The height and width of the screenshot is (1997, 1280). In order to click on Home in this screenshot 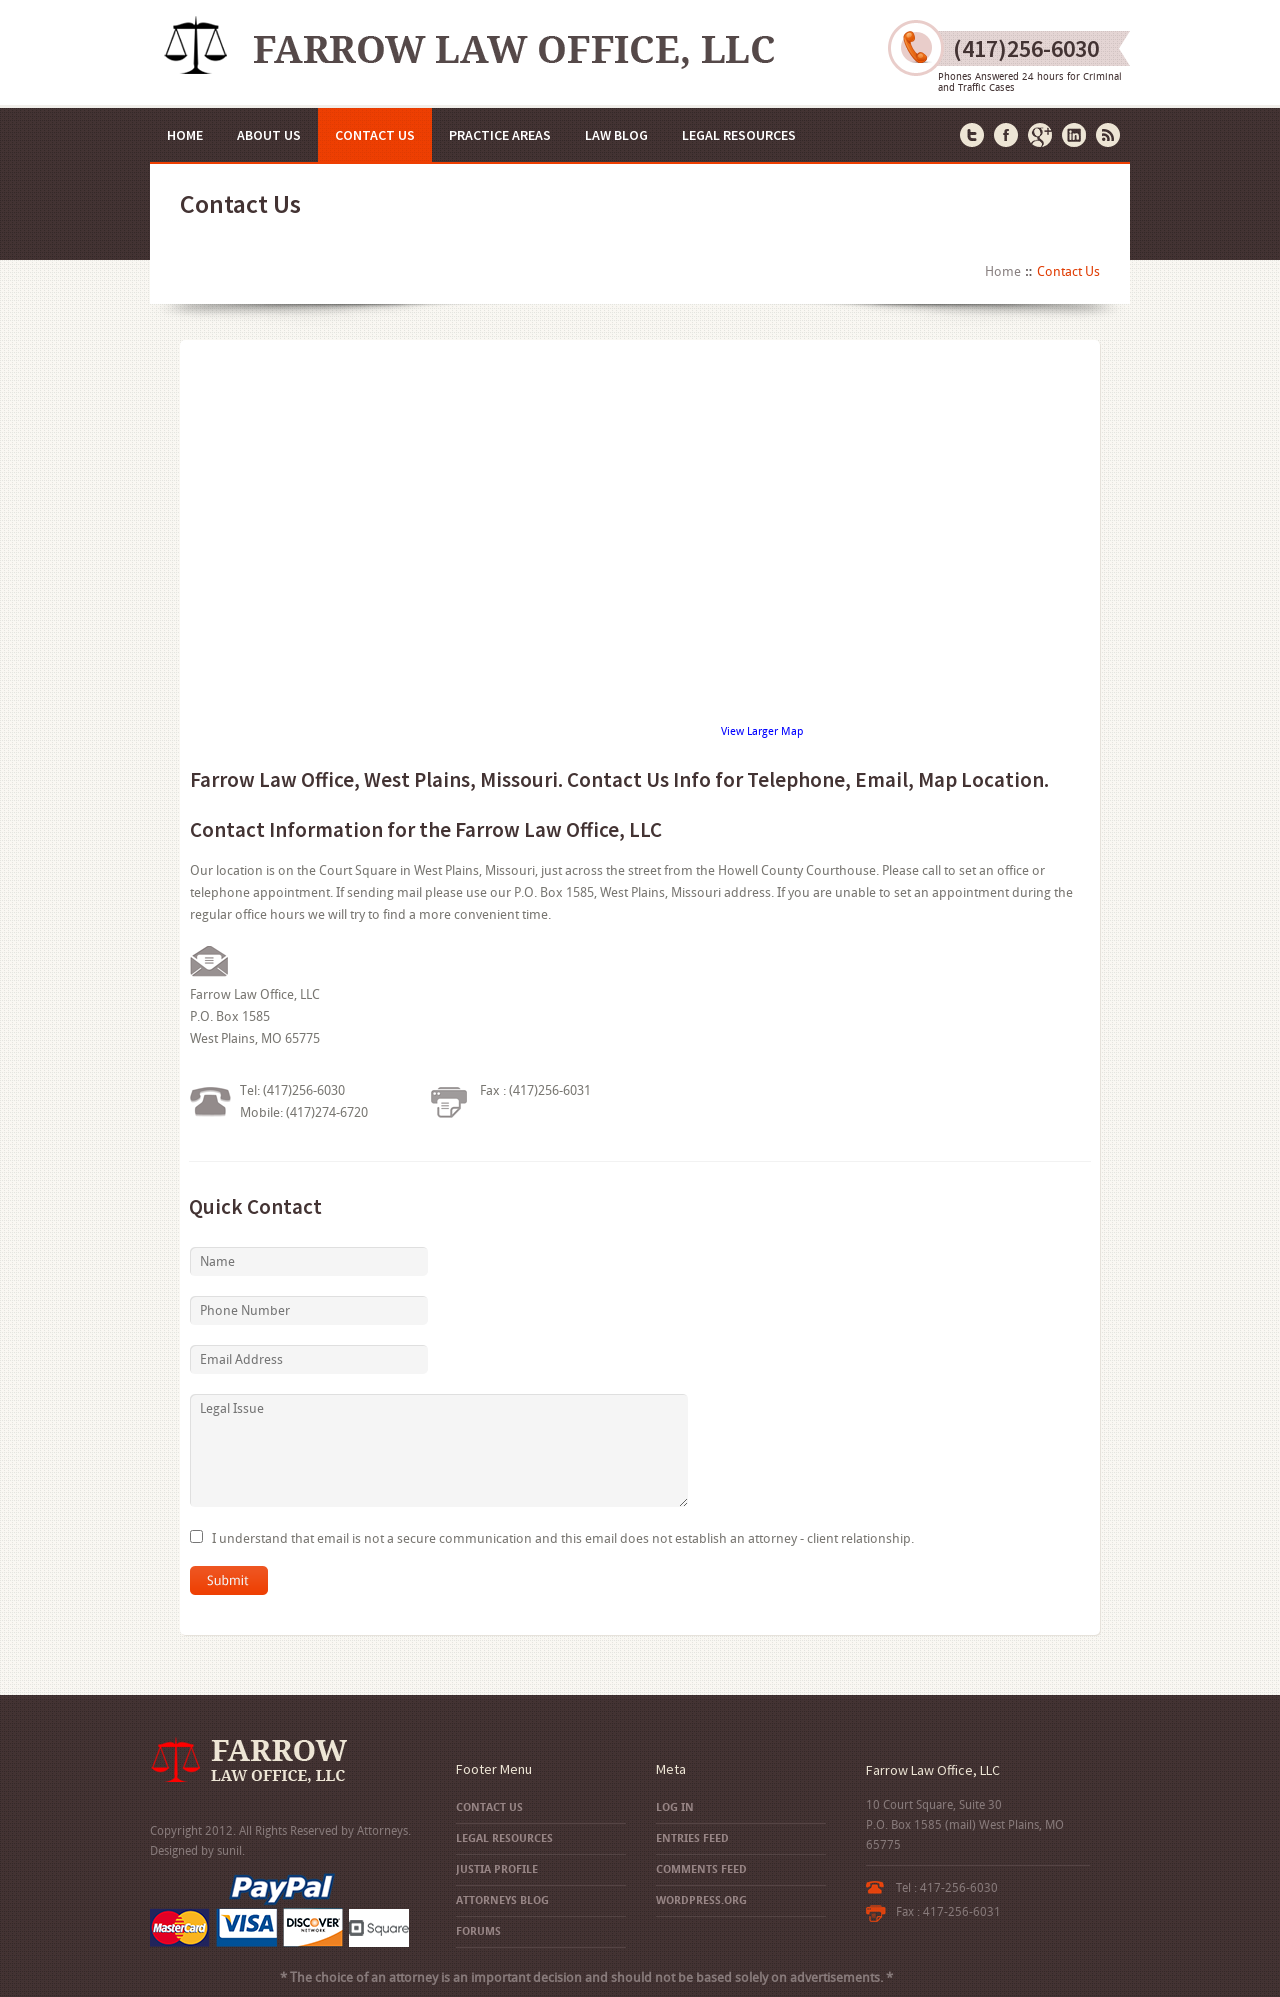, I will do `click(185, 135)`.